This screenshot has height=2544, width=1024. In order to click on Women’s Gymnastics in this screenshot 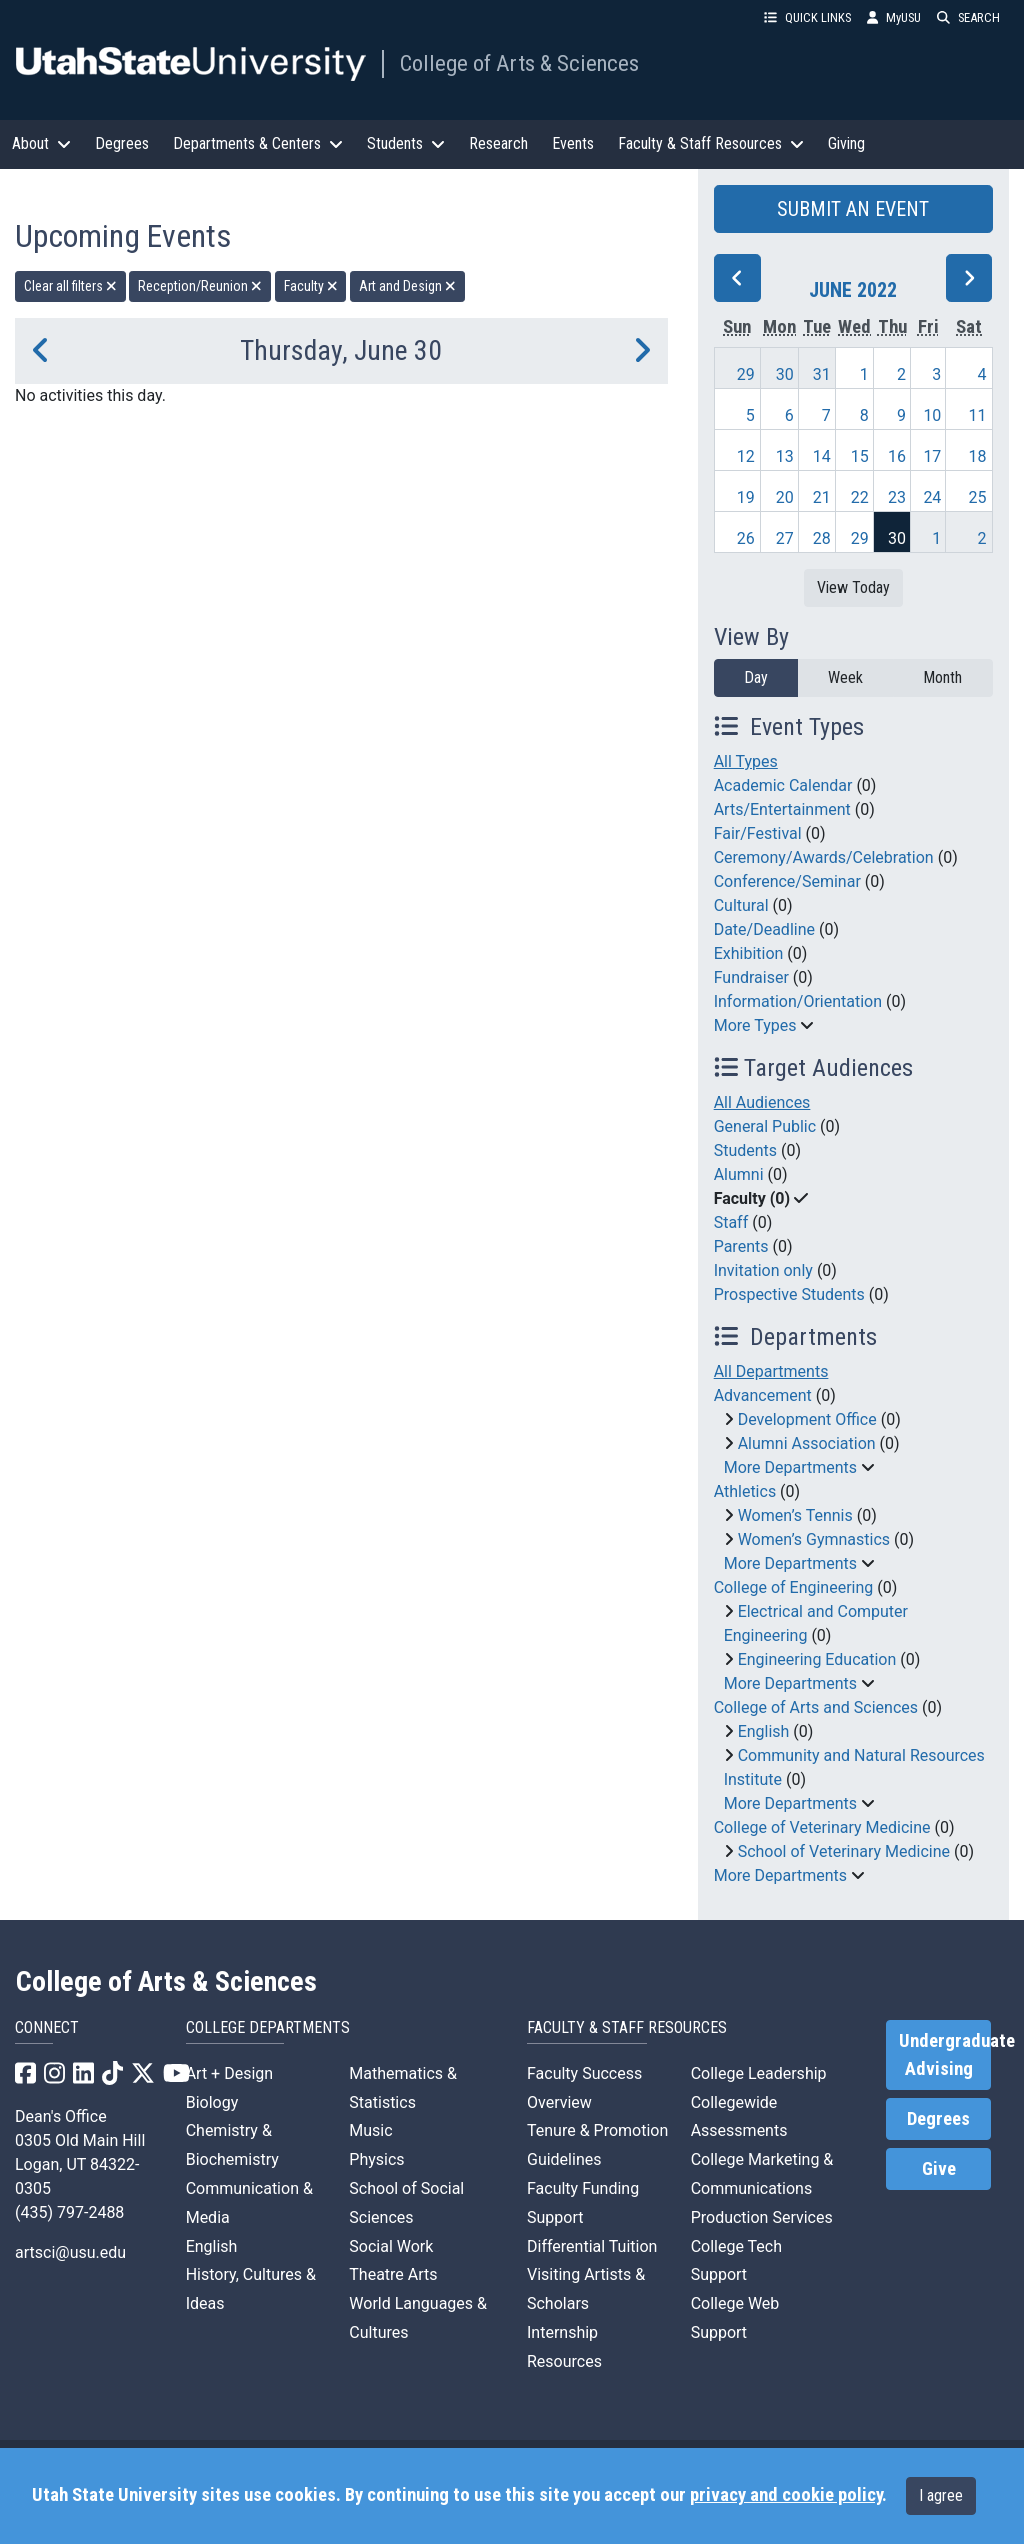, I will do `click(814, 1539)`.